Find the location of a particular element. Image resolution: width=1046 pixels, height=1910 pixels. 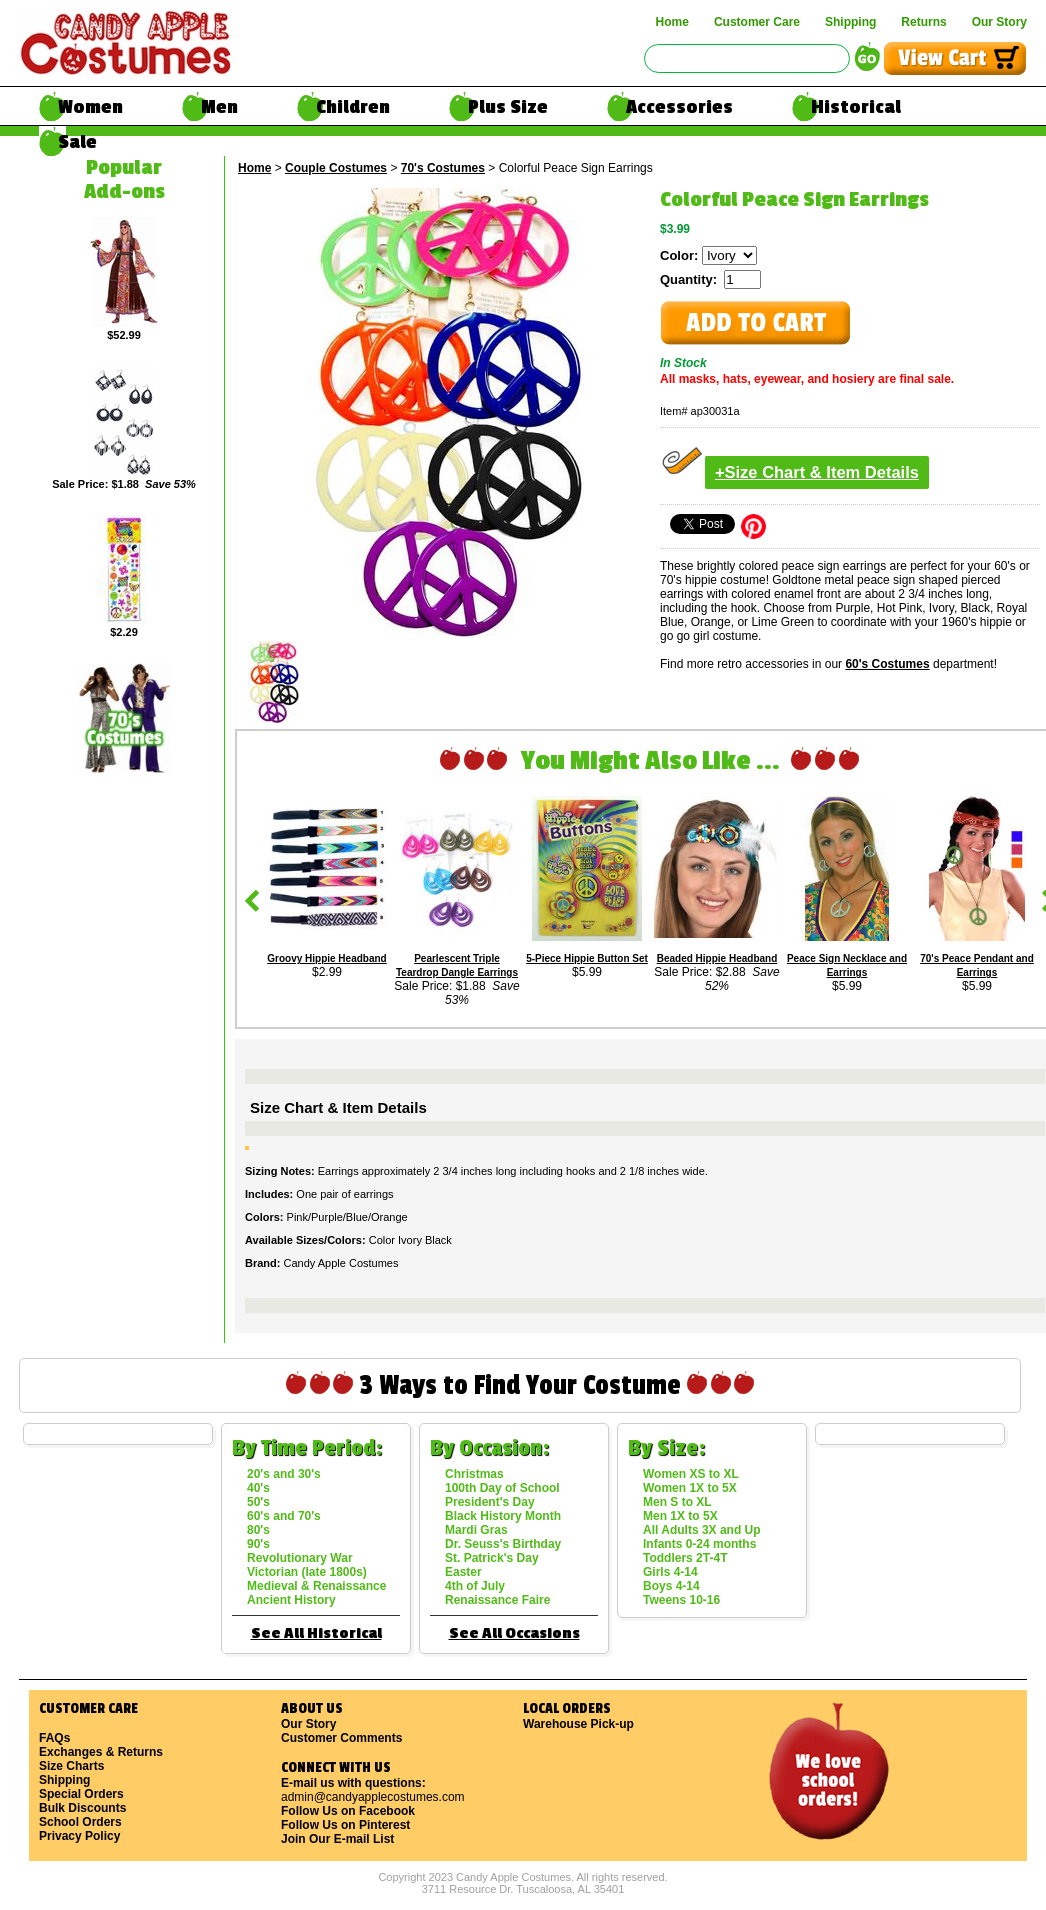

Our Story is located at coordinates (999, 22).